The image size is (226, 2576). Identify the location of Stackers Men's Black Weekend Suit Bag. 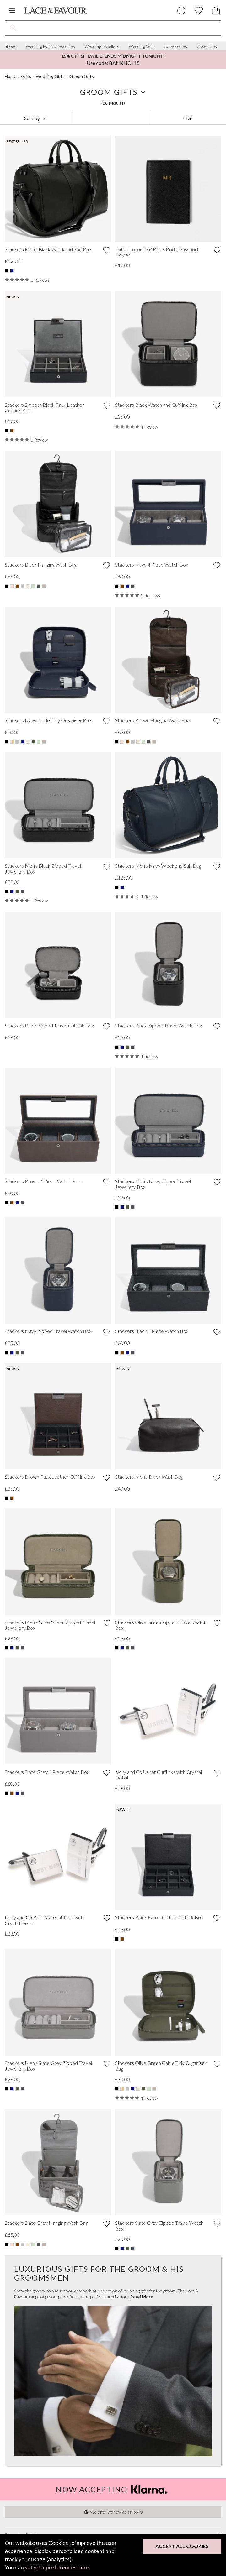
(48, 249).